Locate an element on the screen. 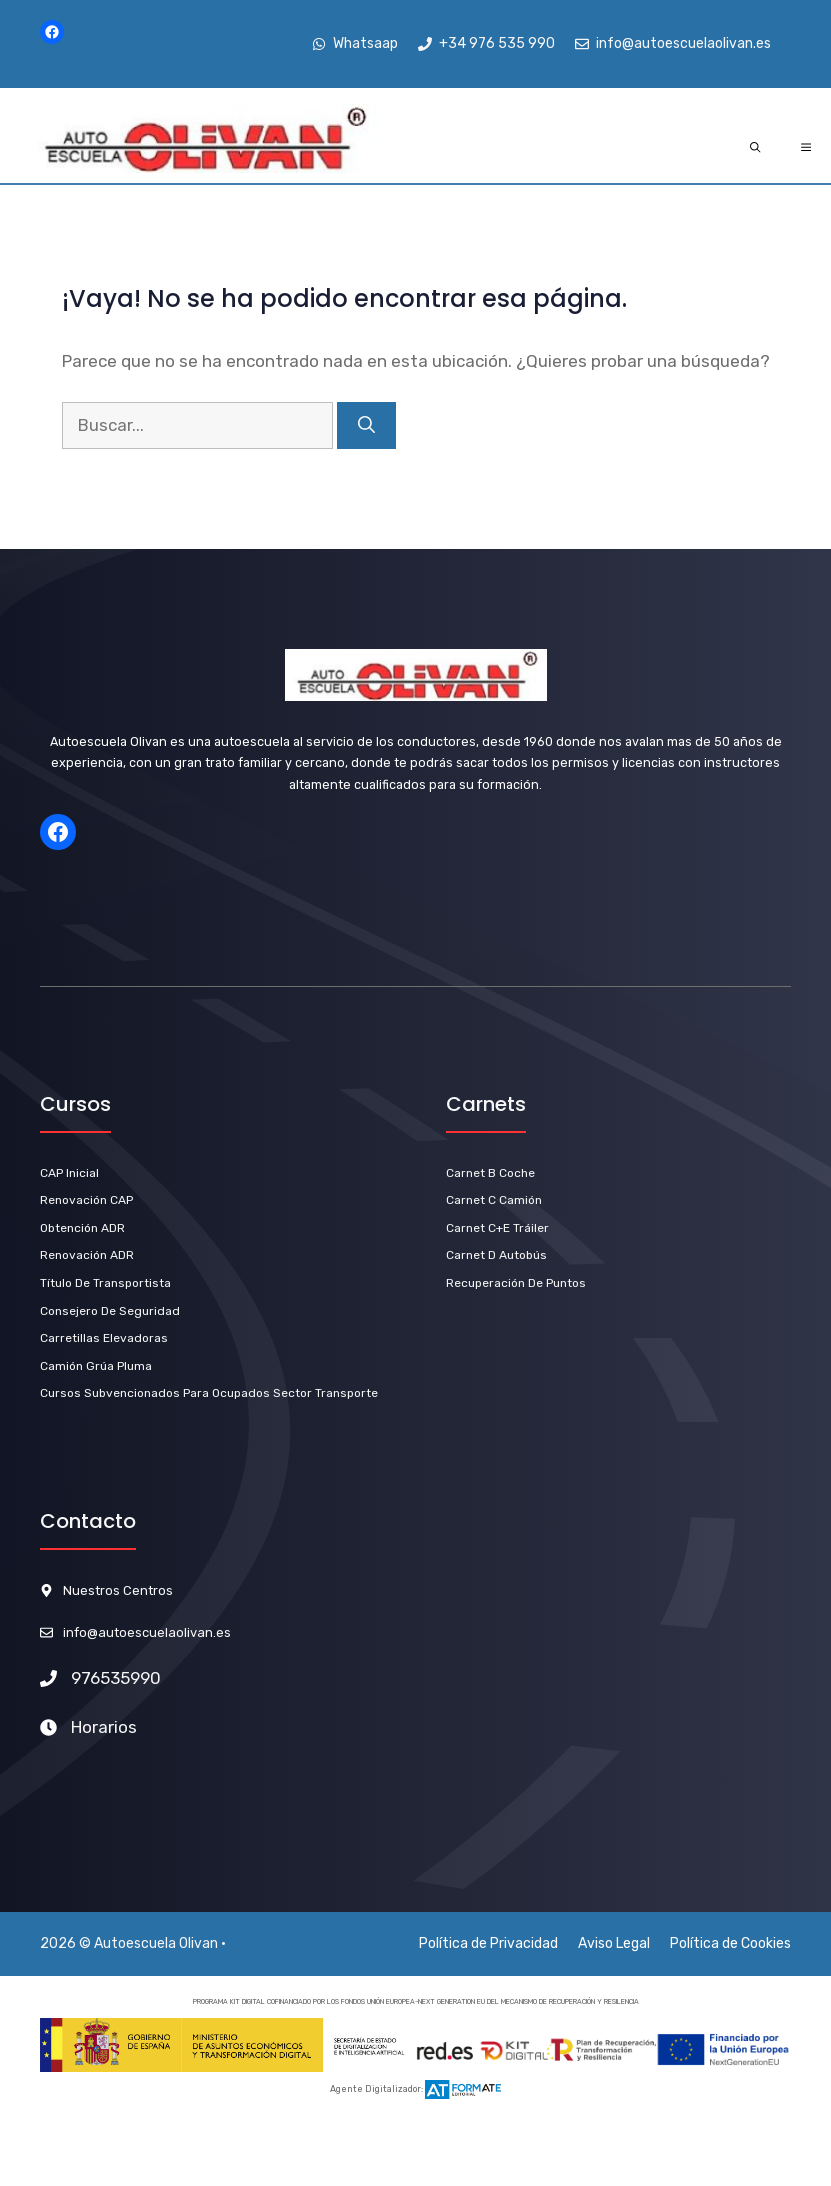  info@autoescuelaolivan.es is located at coordinates (147, 1632).